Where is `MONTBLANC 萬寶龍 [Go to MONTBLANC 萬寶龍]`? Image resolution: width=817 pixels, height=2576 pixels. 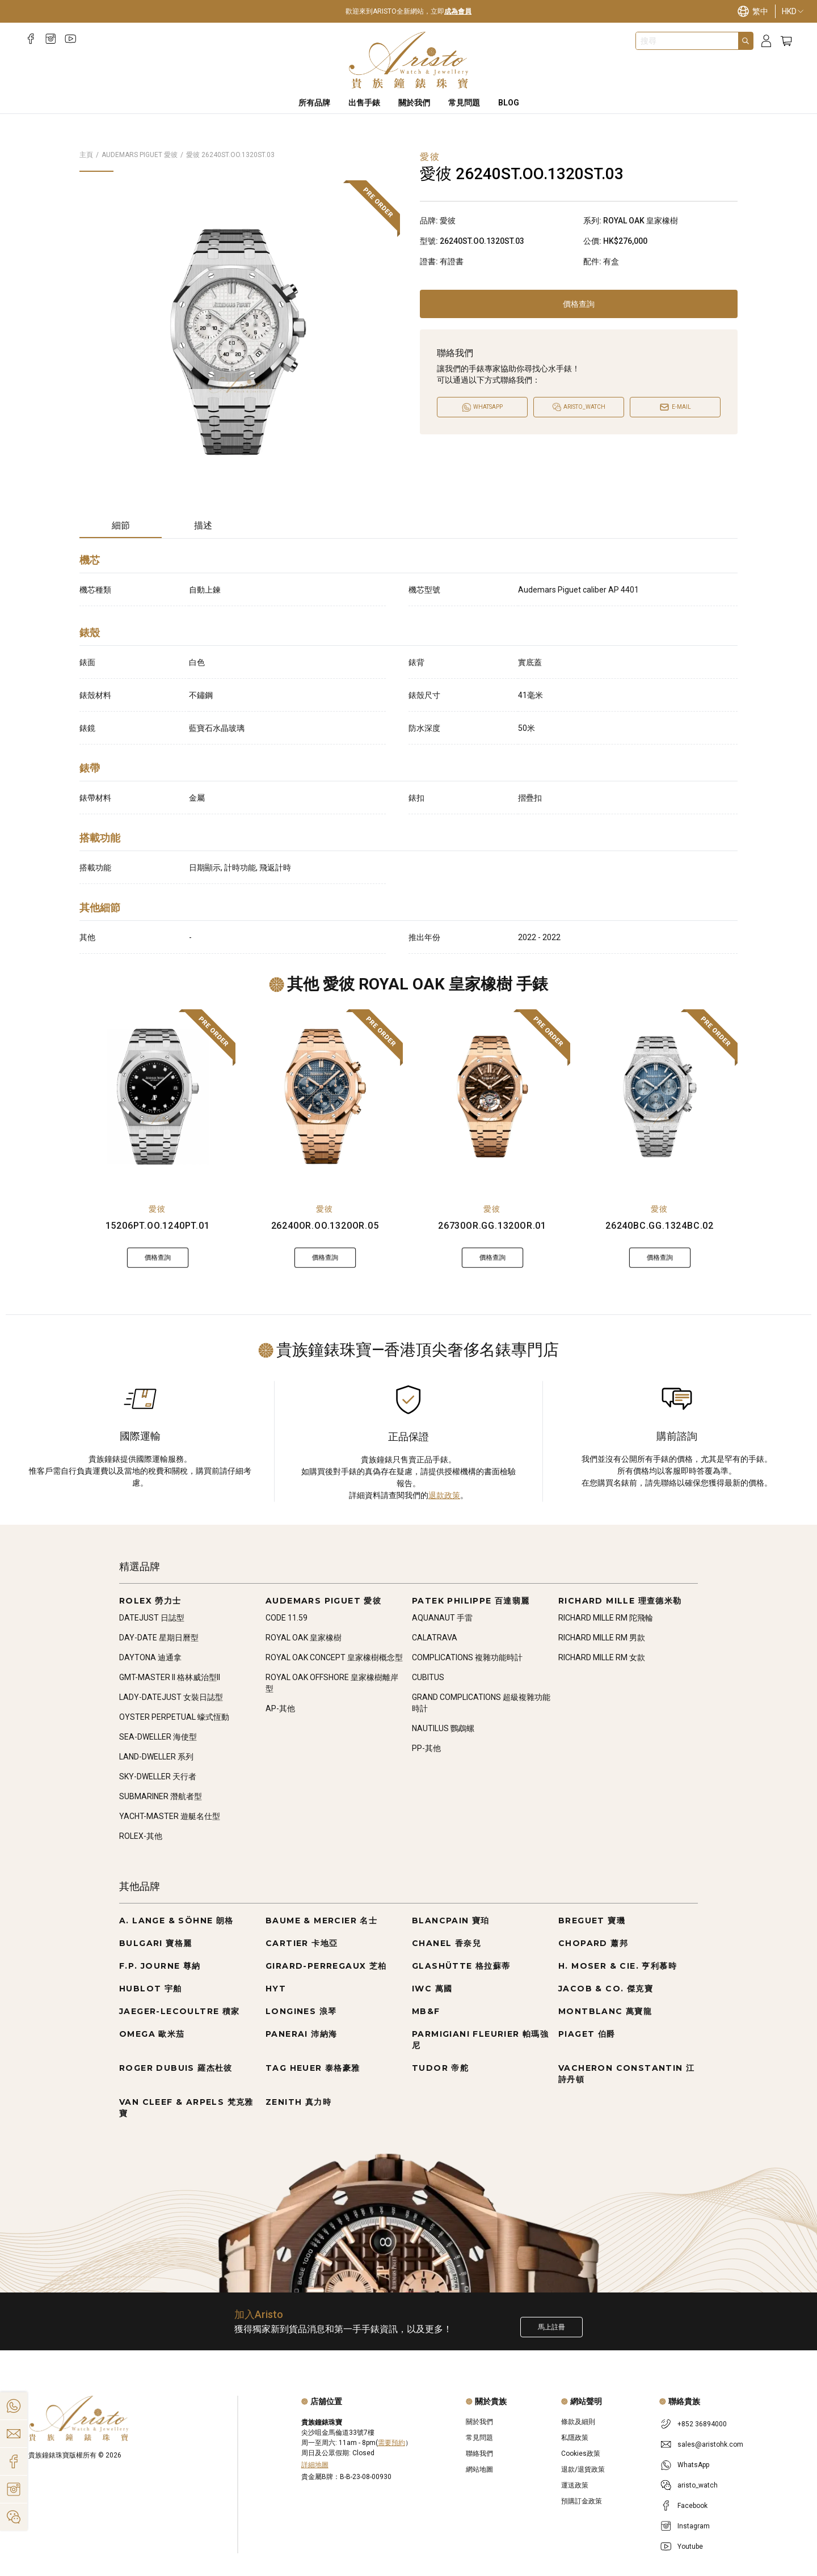 MONTBLANC 萬寶龍 [Go to MONTBLANC 萬寶龍] is located at coordinates (605, 2011).